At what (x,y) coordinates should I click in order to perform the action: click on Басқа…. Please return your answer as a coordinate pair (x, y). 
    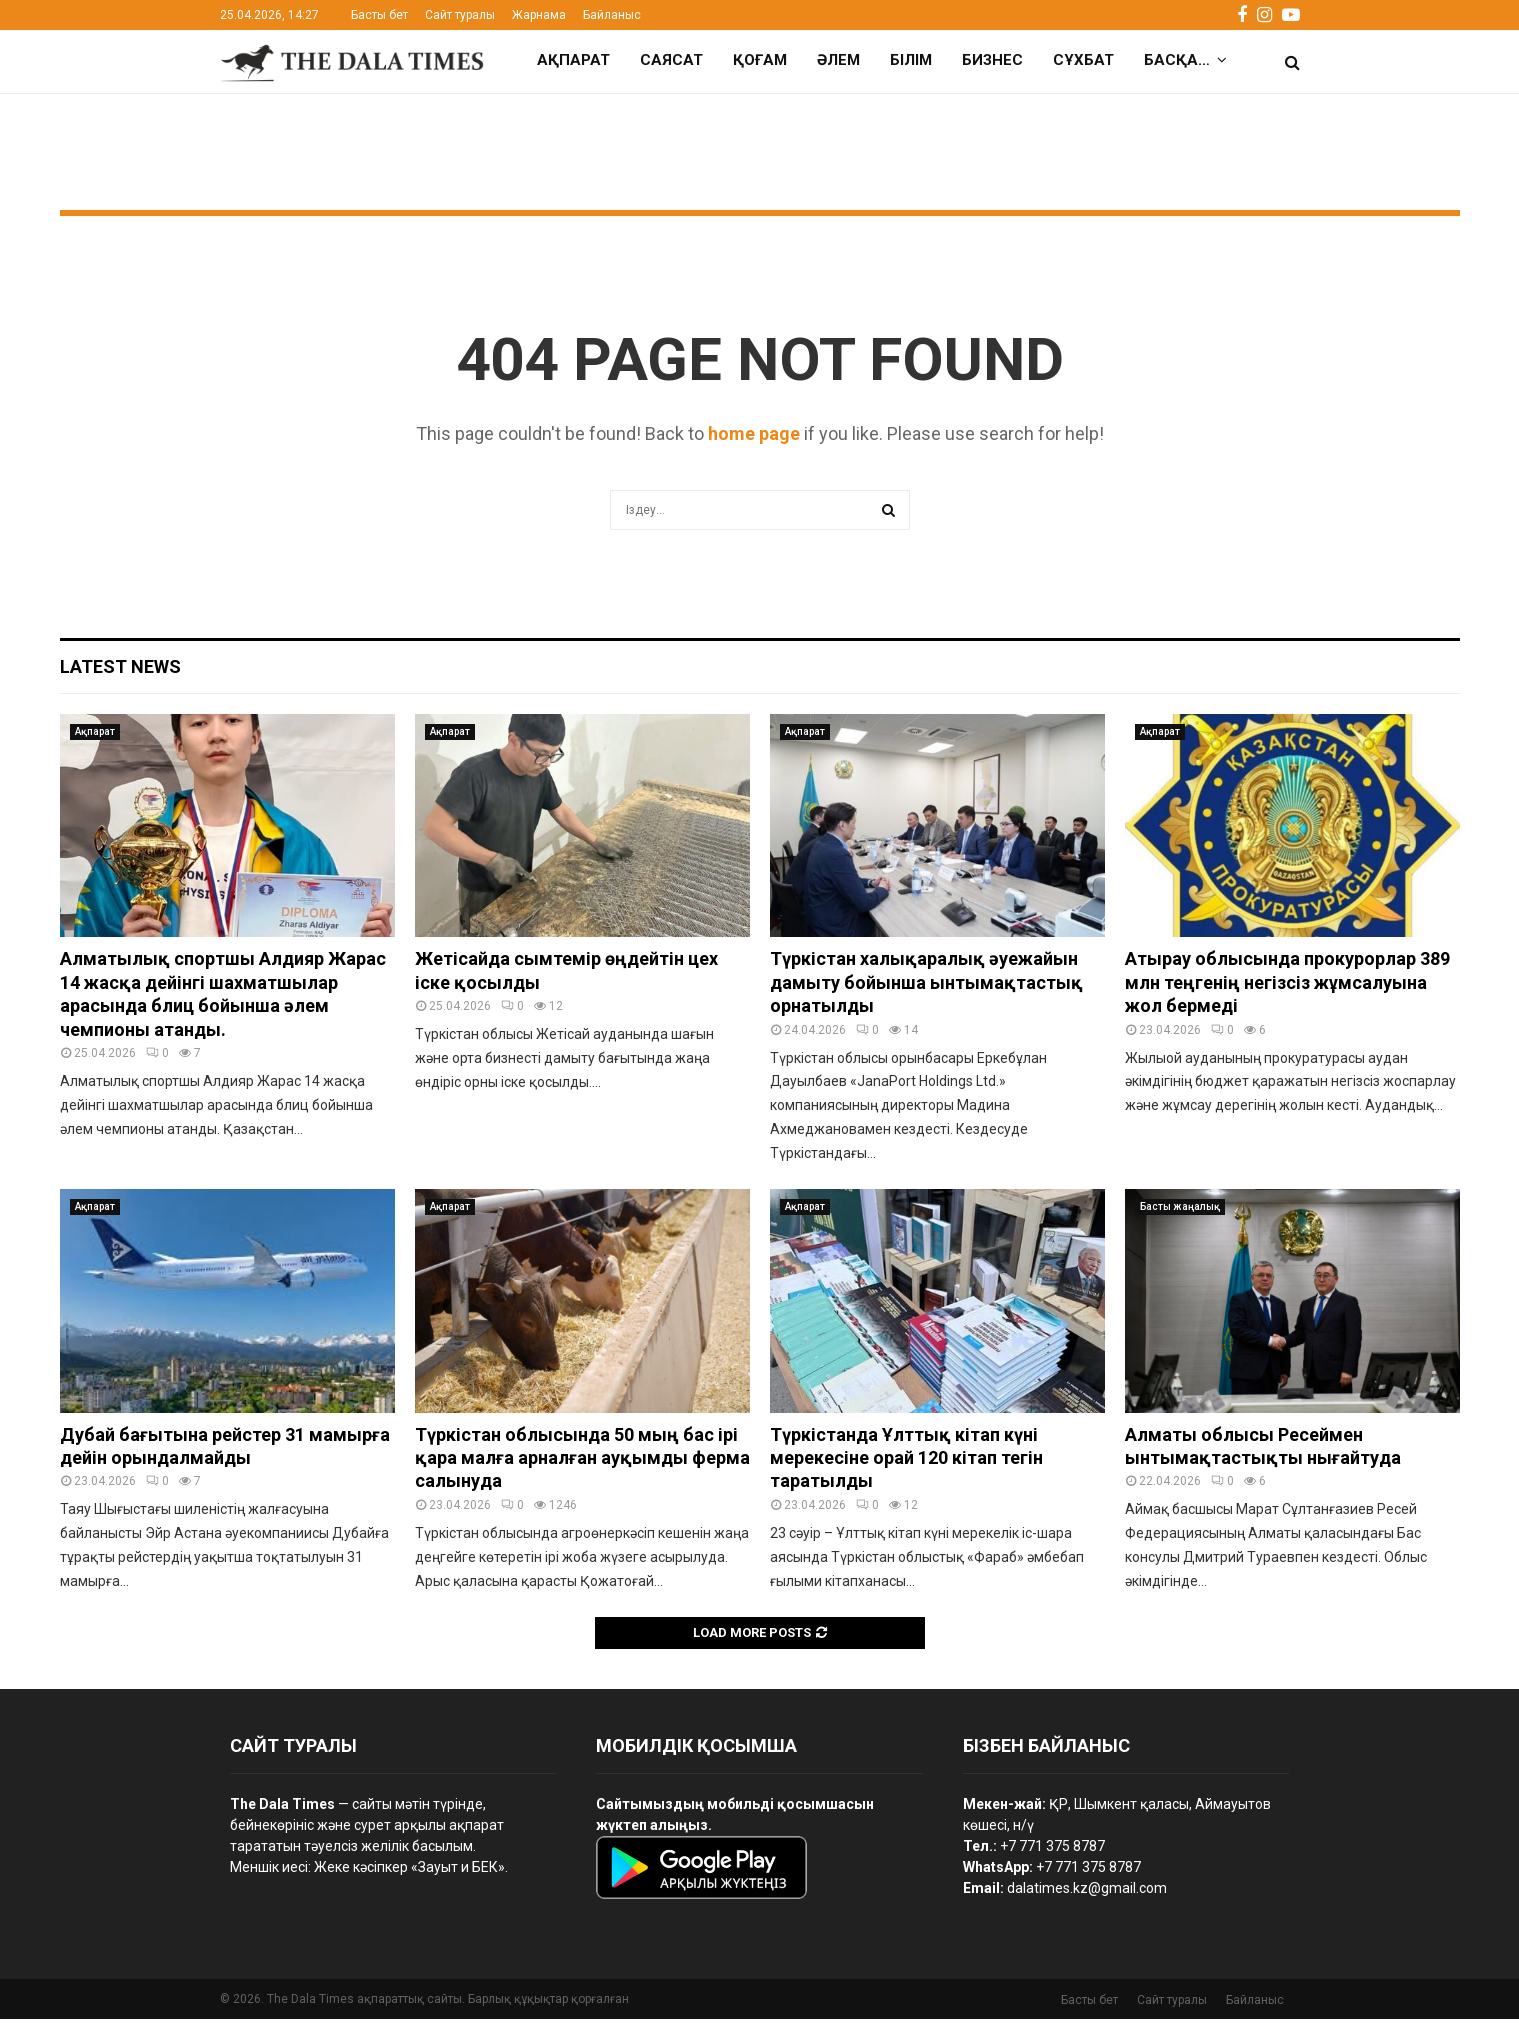
    Looking at the image, I should click on (1177, 60).